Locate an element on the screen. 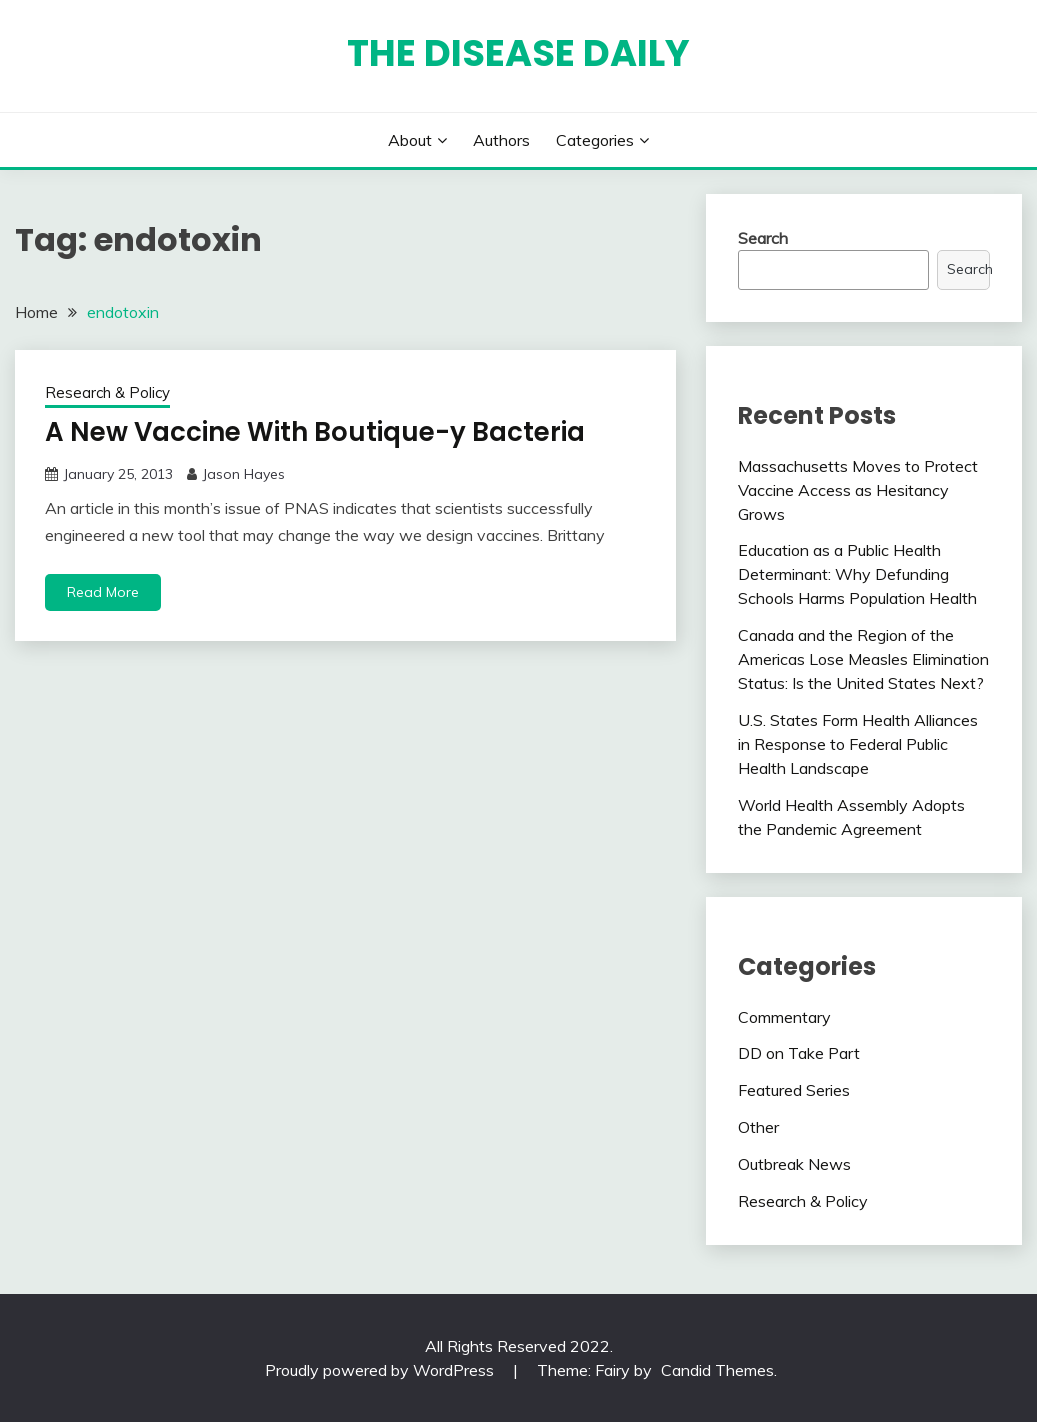 The image size is (1037, 1422). Outbreak News is located at coordinates (794, 1164).